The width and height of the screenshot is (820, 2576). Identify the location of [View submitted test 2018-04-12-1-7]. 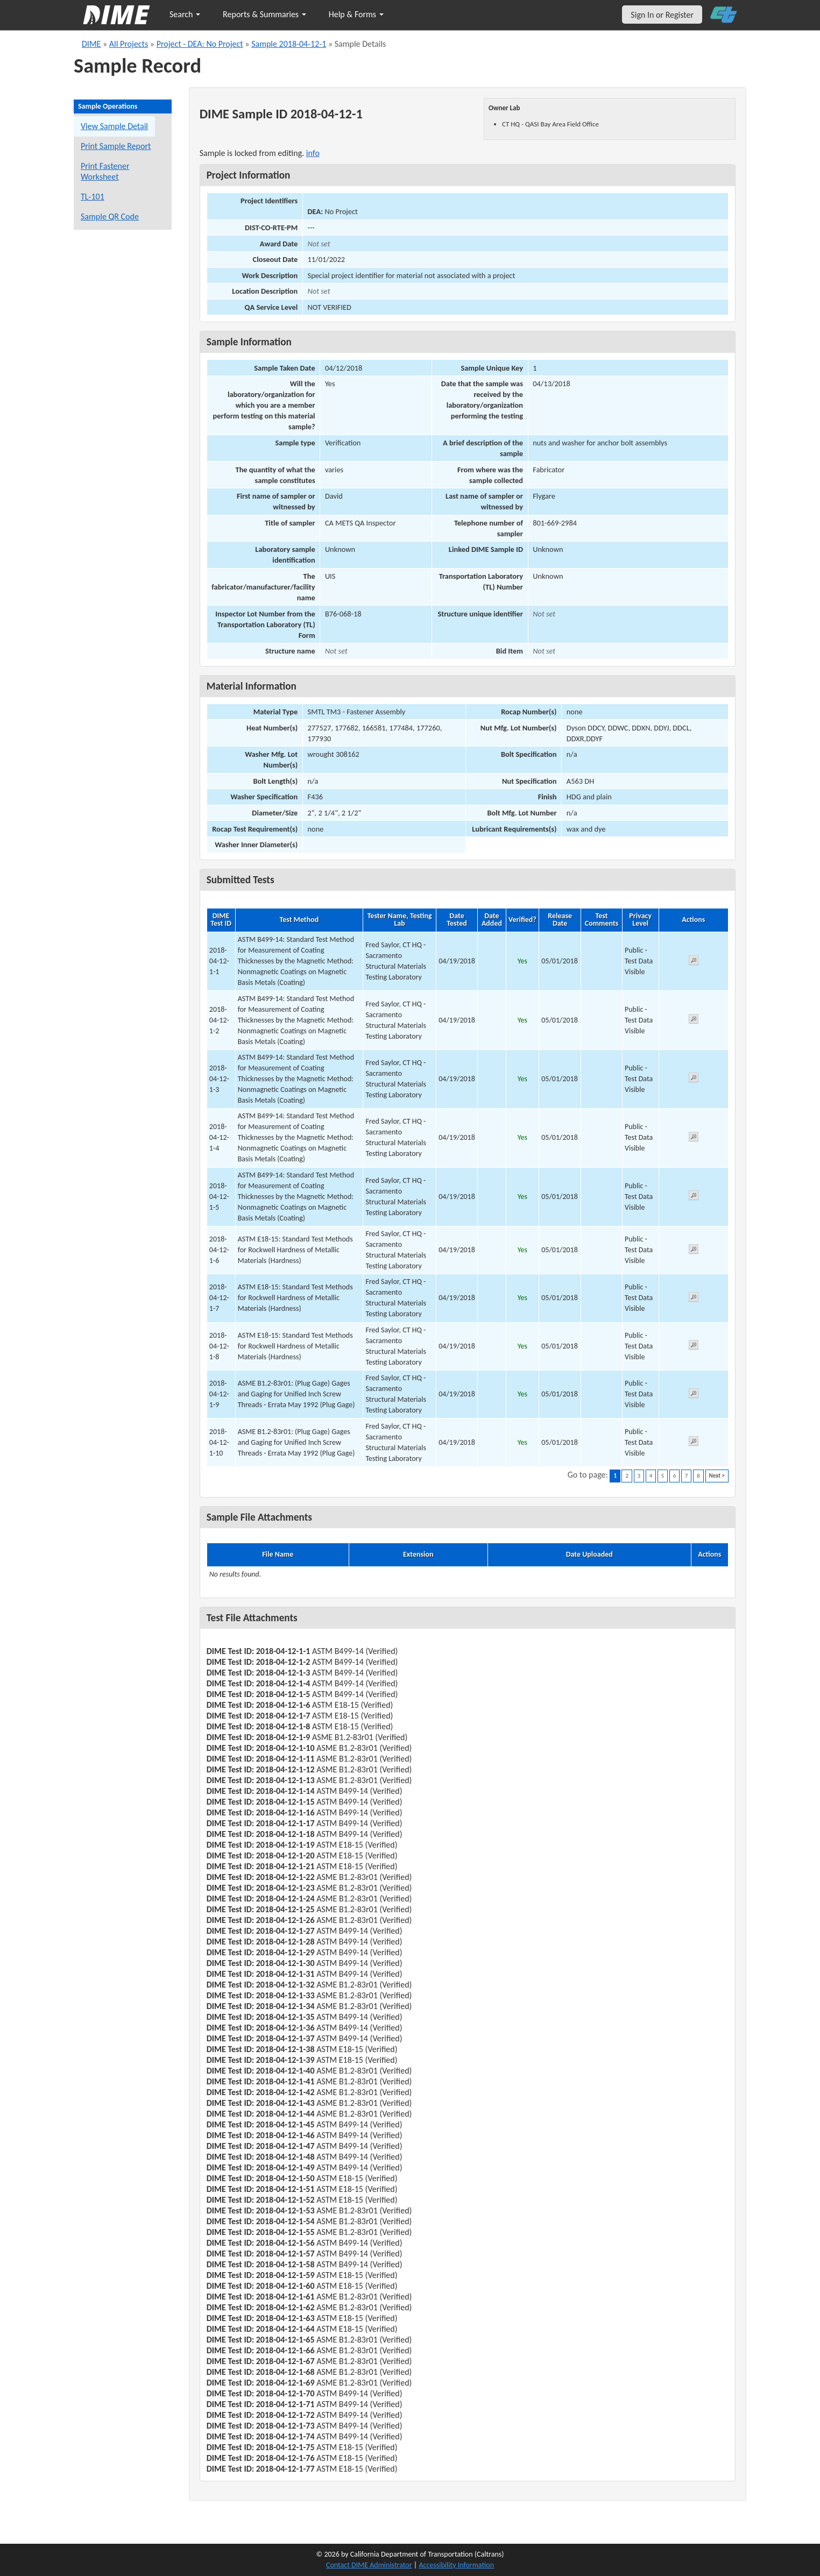
(693, 1298).